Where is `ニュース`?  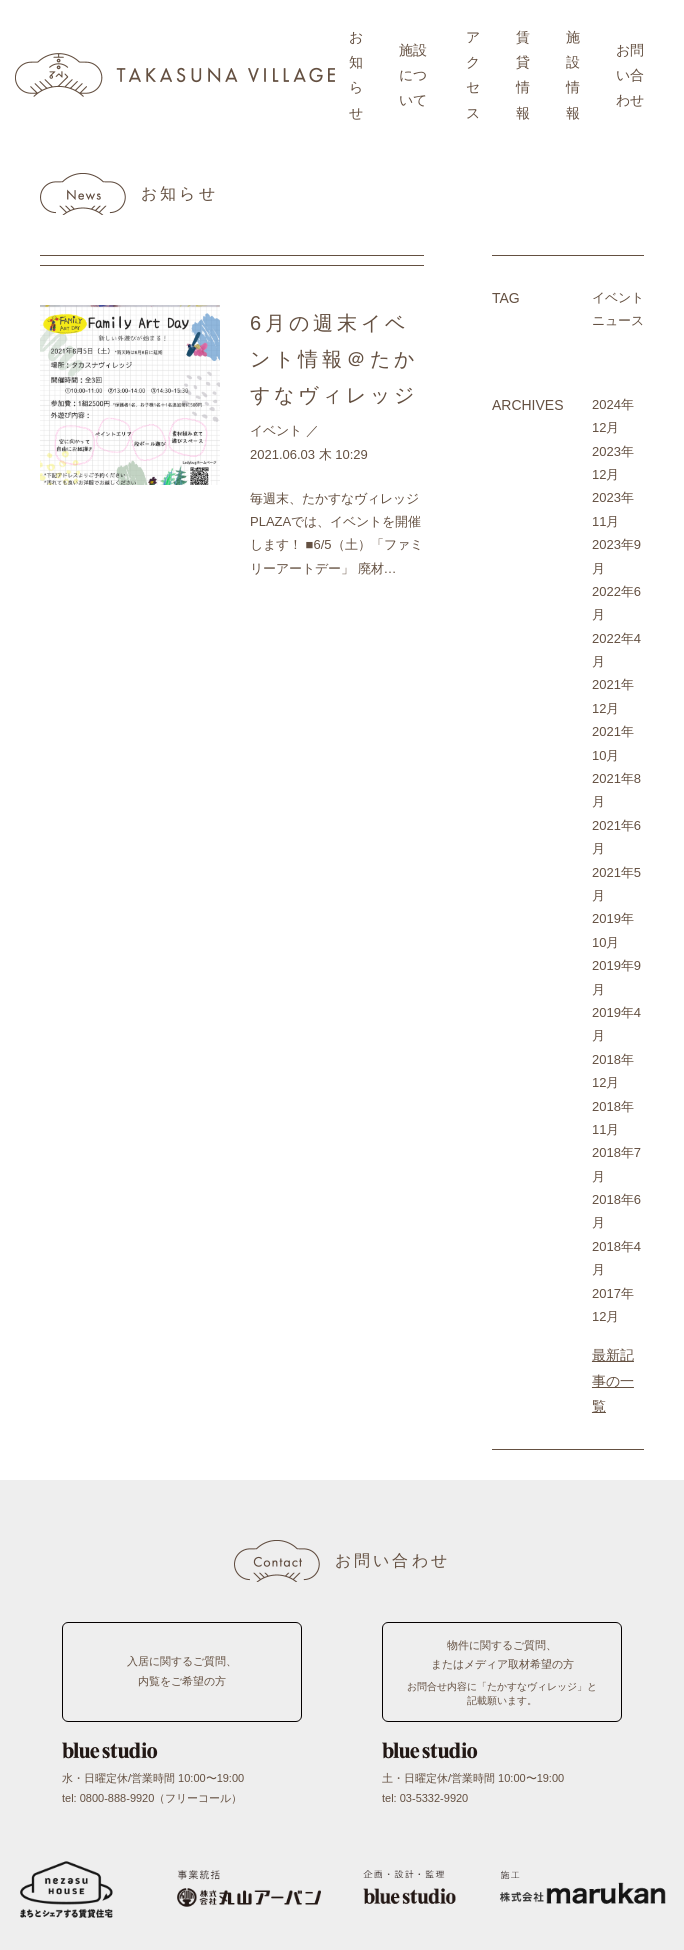
ニュース is located at coordinates (618, 320).